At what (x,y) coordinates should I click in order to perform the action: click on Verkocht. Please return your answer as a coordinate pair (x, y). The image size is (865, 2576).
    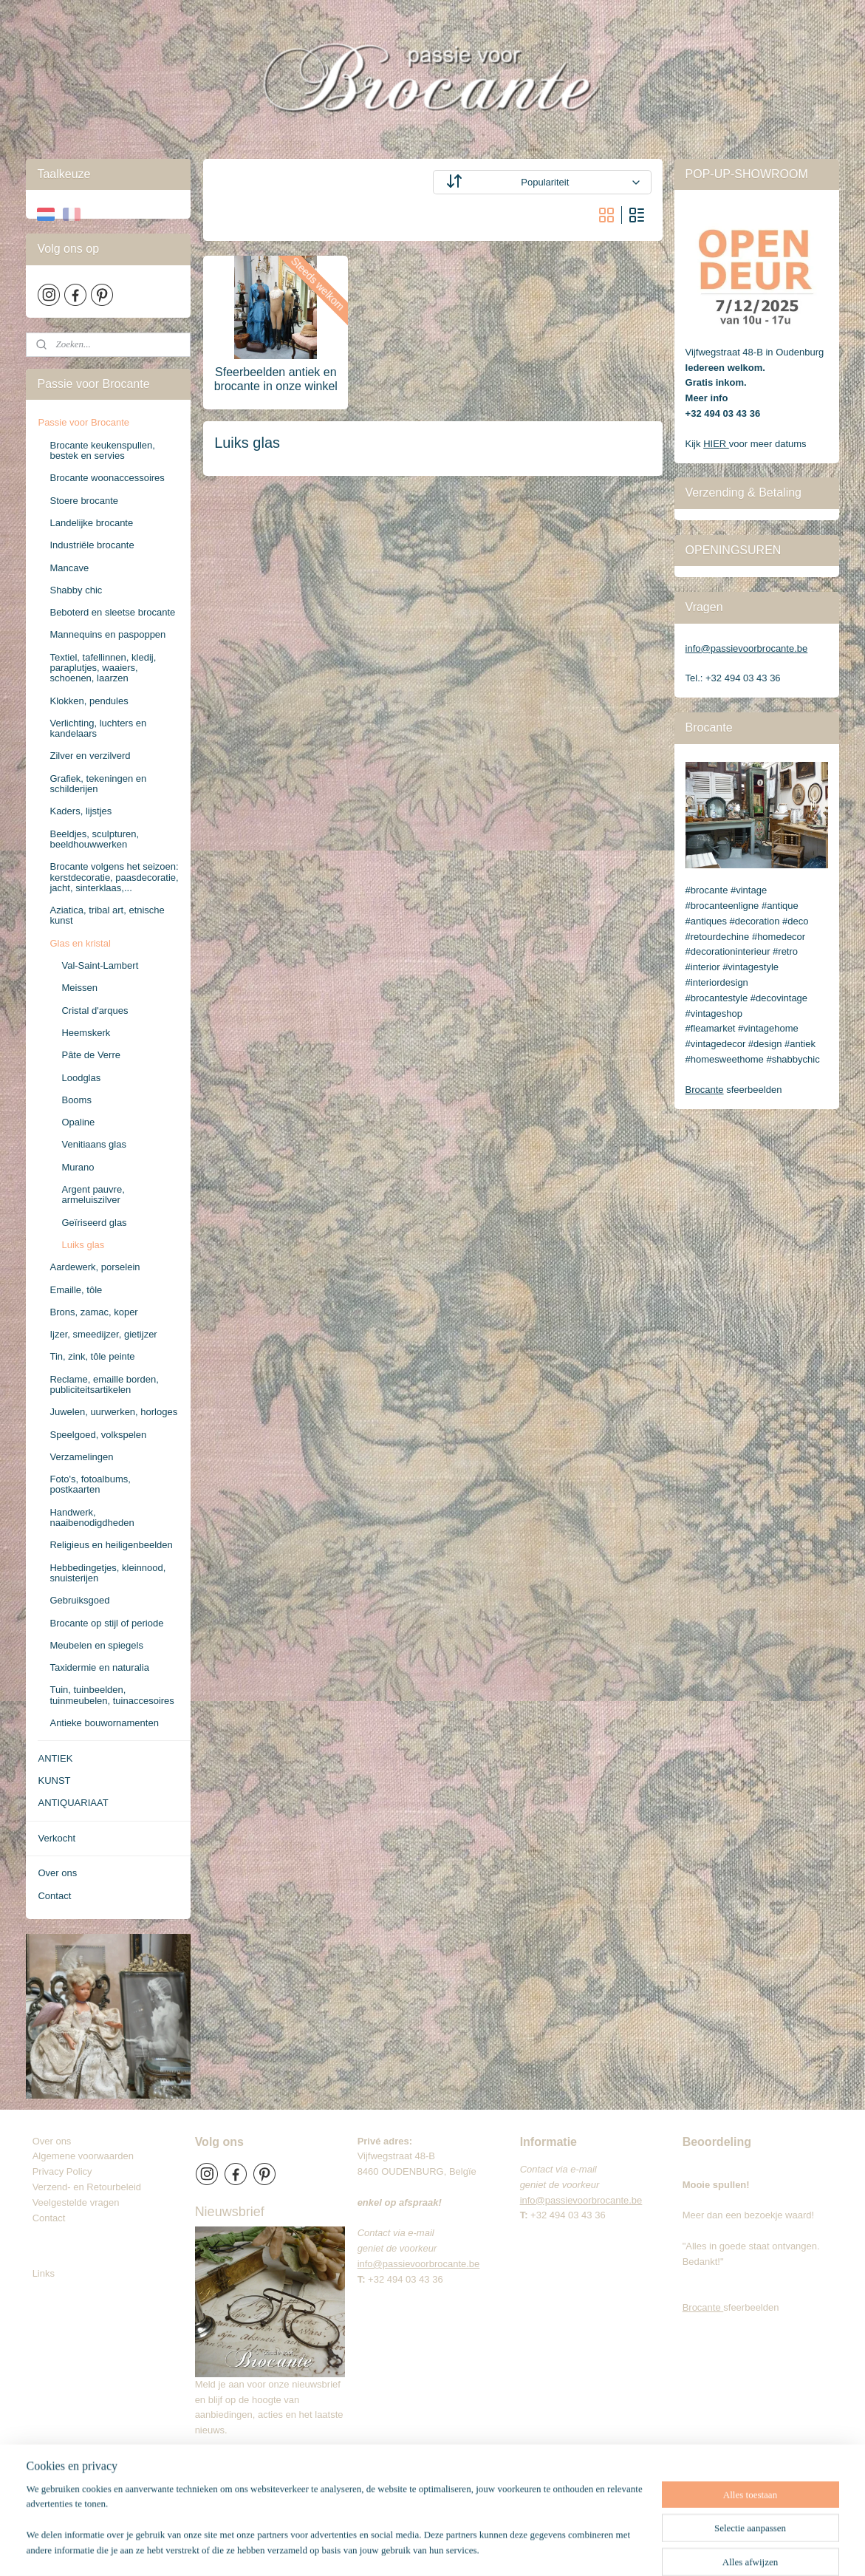
    Looking at the image, I should click on (56, 1838).